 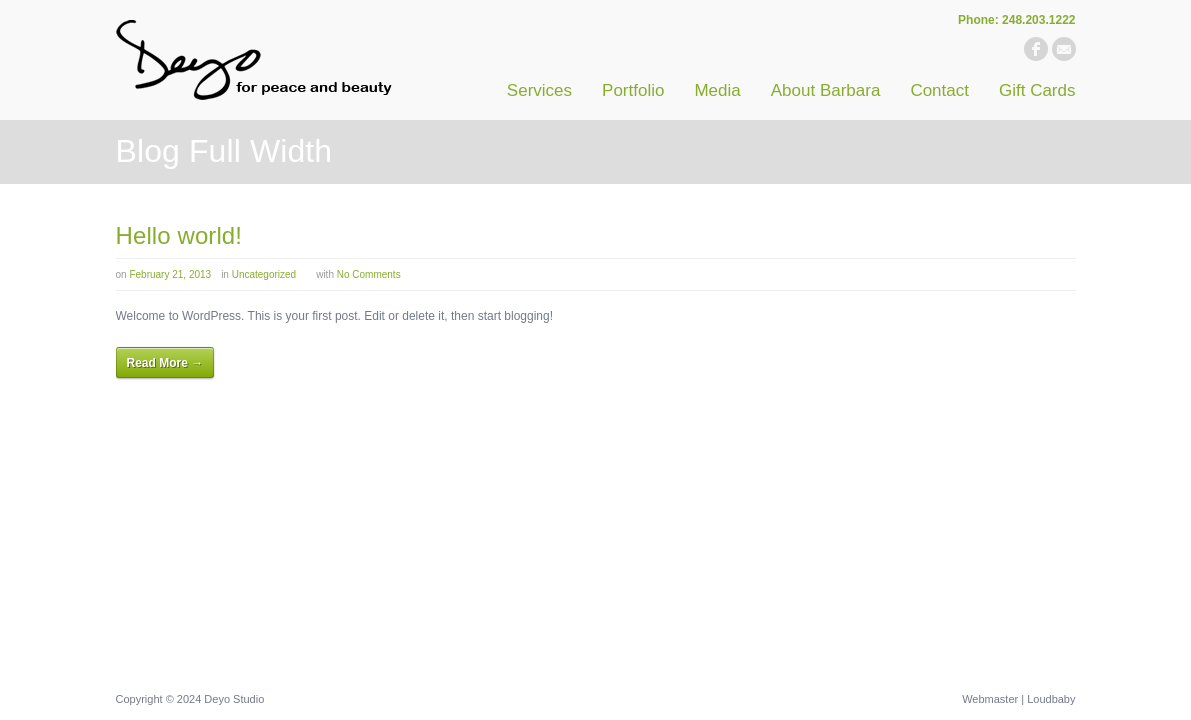 I want to click on Contact, so click(x=939, y=90).